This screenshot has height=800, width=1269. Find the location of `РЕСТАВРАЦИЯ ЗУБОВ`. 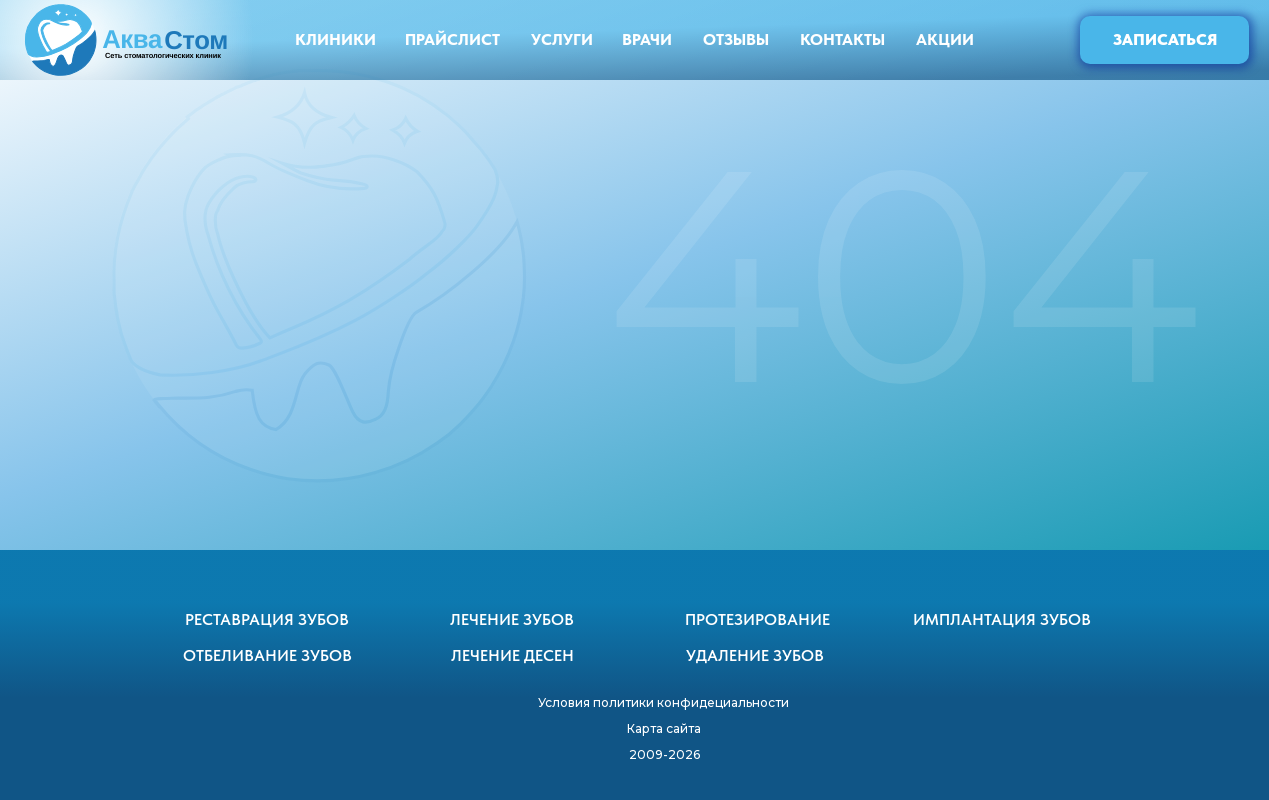

РЕСТАВРАЦИЯ ЗУБОВ is located at coordinates (267, 619).